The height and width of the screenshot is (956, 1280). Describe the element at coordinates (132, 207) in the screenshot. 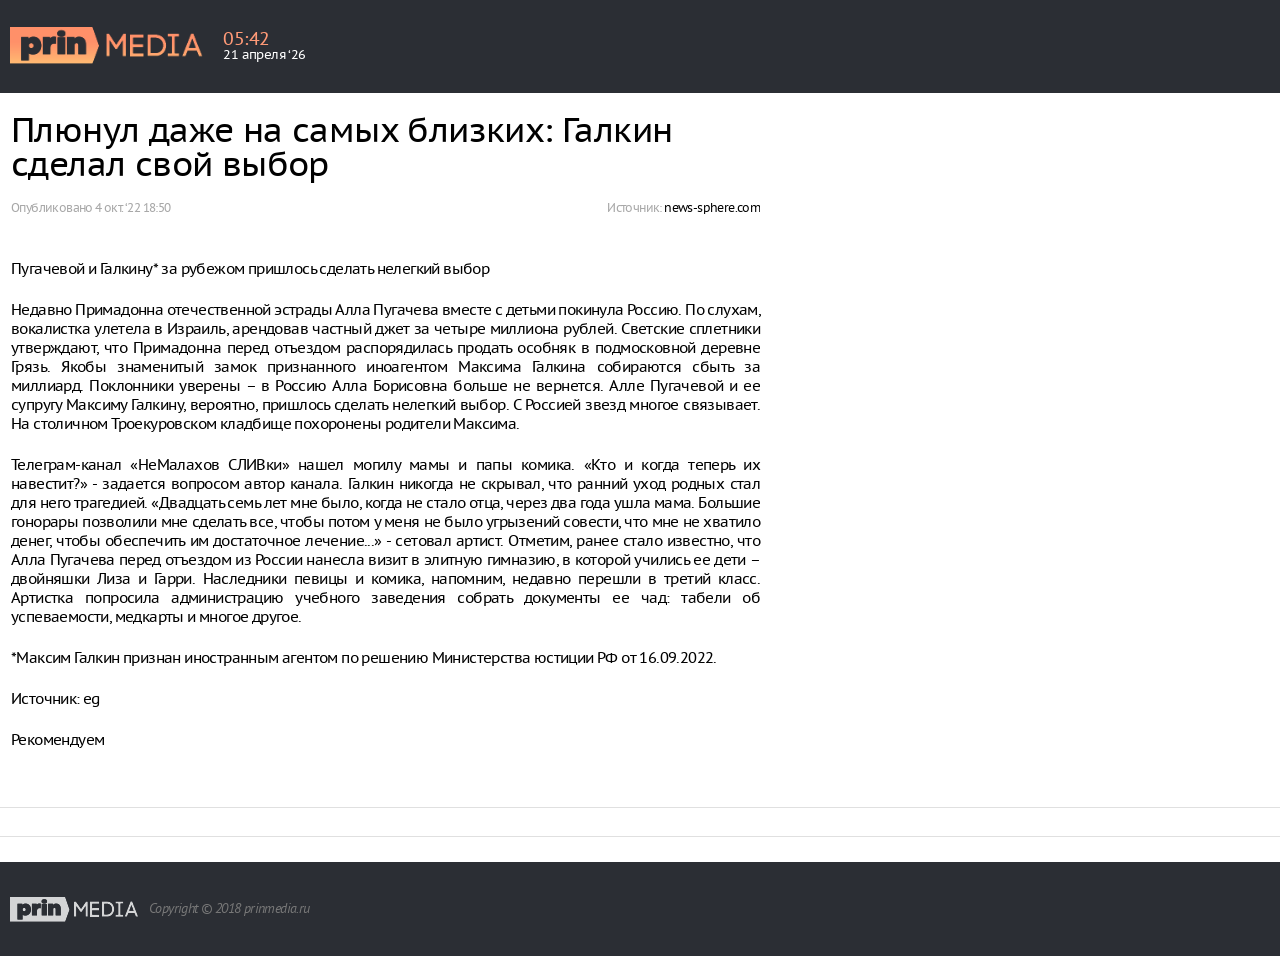

I see `4 окт. ‘22 18:50` at that location.